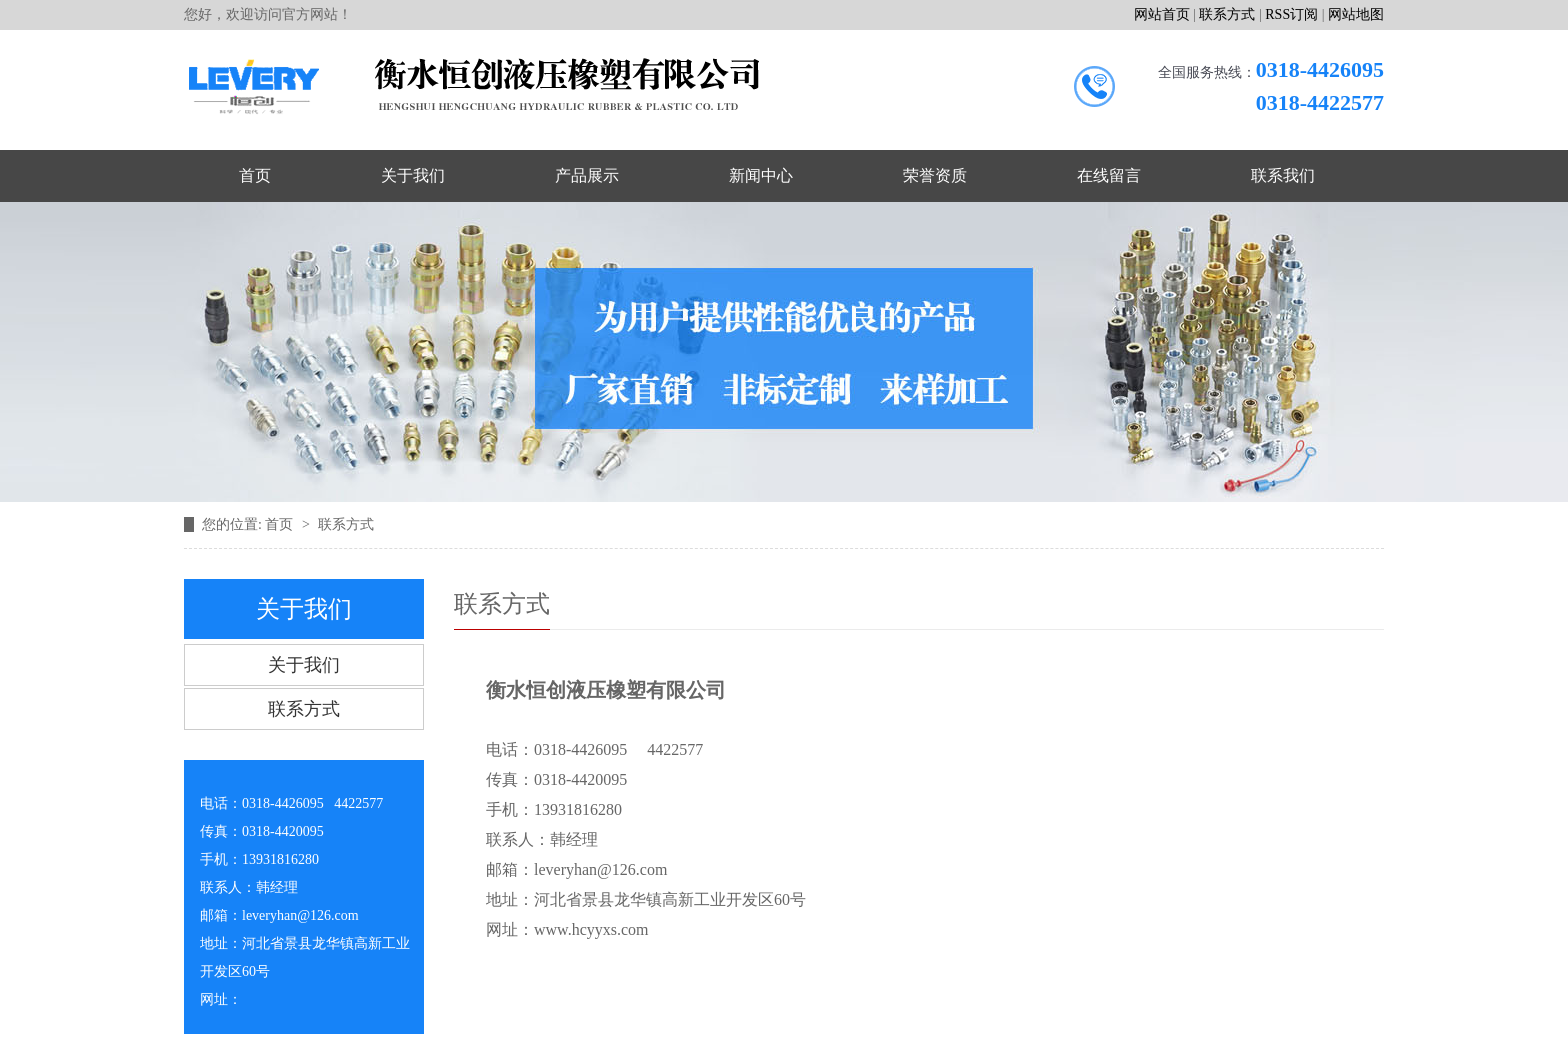  Describe the element at coordinates (587, 175) in the screenshot. I see `产品展示` at that location.